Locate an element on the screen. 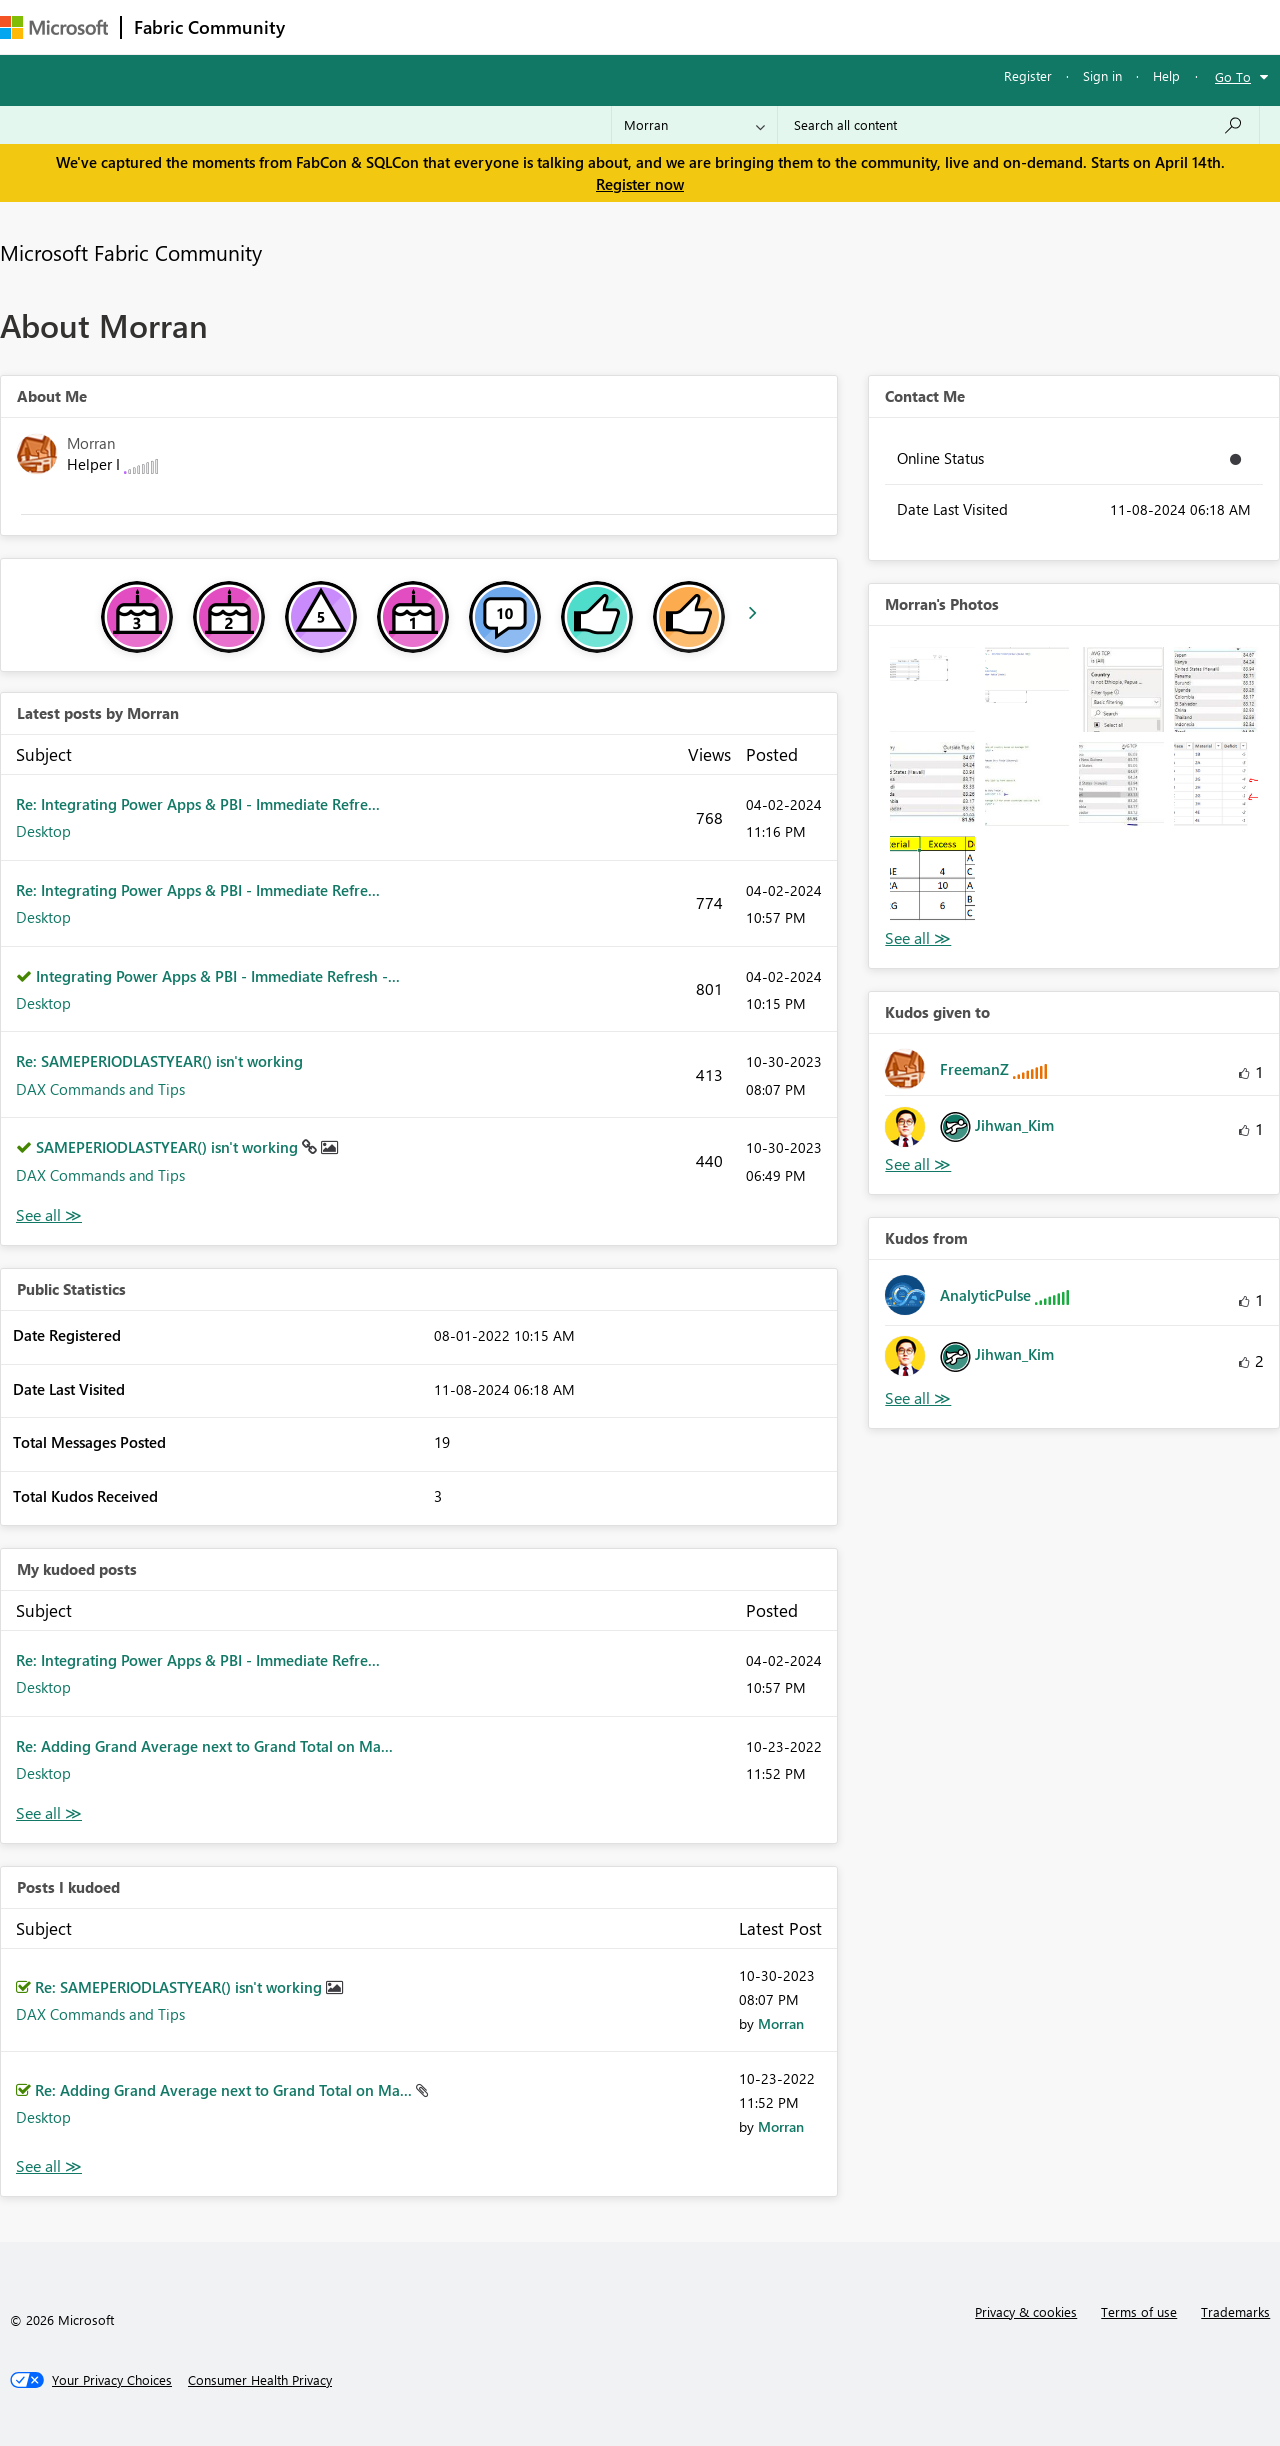 The height and width of the screenshot is (2446, 1280). Register is located at coordinates (1028, 75).